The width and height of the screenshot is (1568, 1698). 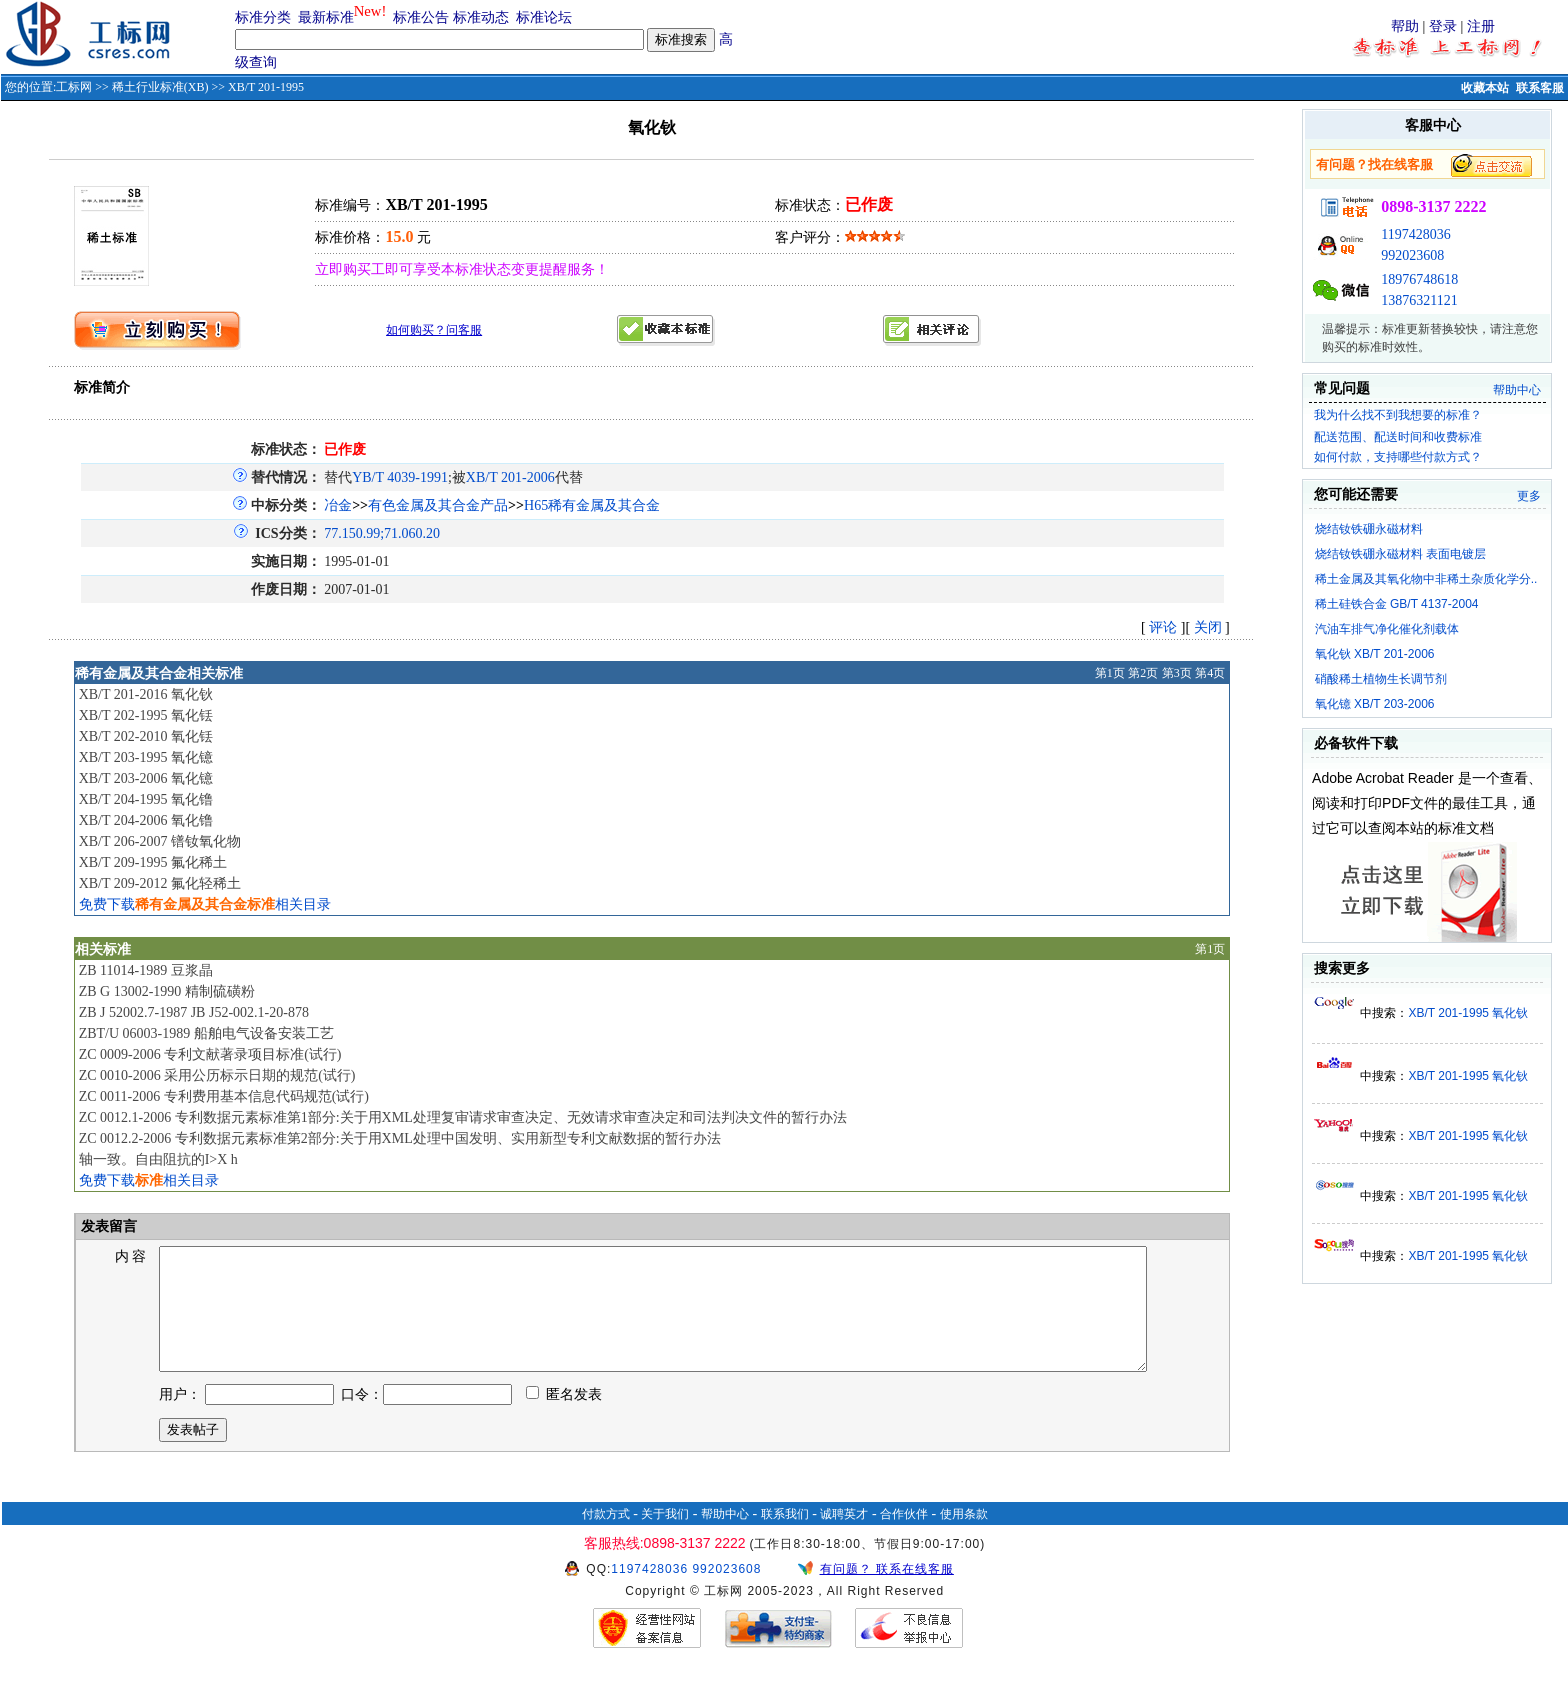 I want to click on 更多, so click(x=1529, y=496).